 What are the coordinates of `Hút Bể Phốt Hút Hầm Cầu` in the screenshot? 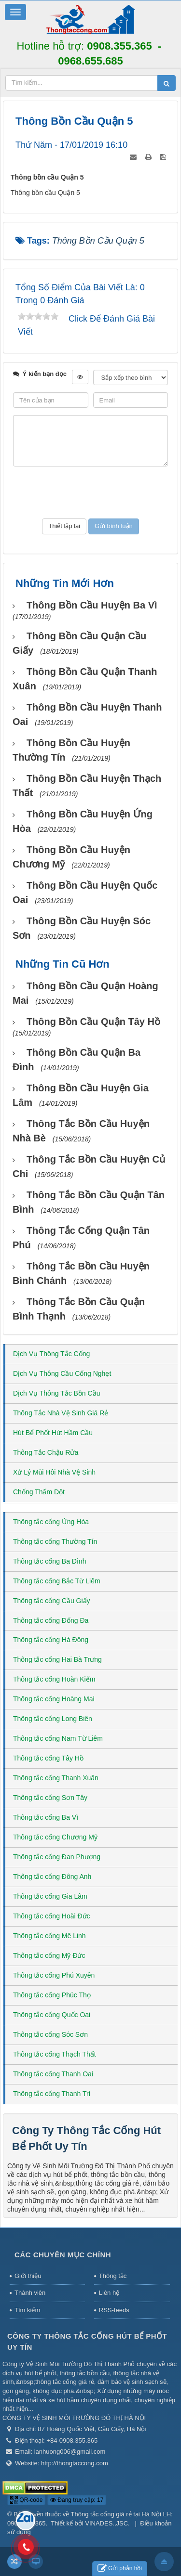 It's located at (53, 1433).